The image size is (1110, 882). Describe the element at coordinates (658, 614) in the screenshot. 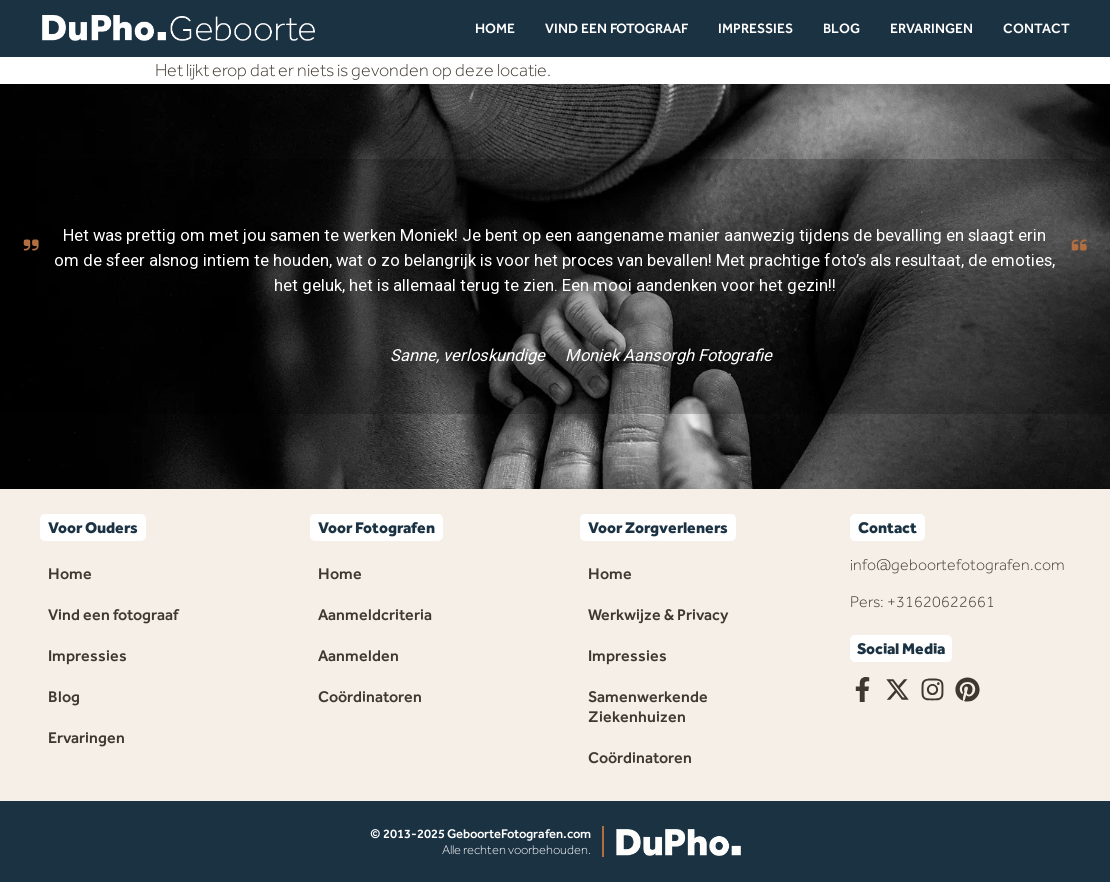

I see `Werkwijze & Privacy` at that location.